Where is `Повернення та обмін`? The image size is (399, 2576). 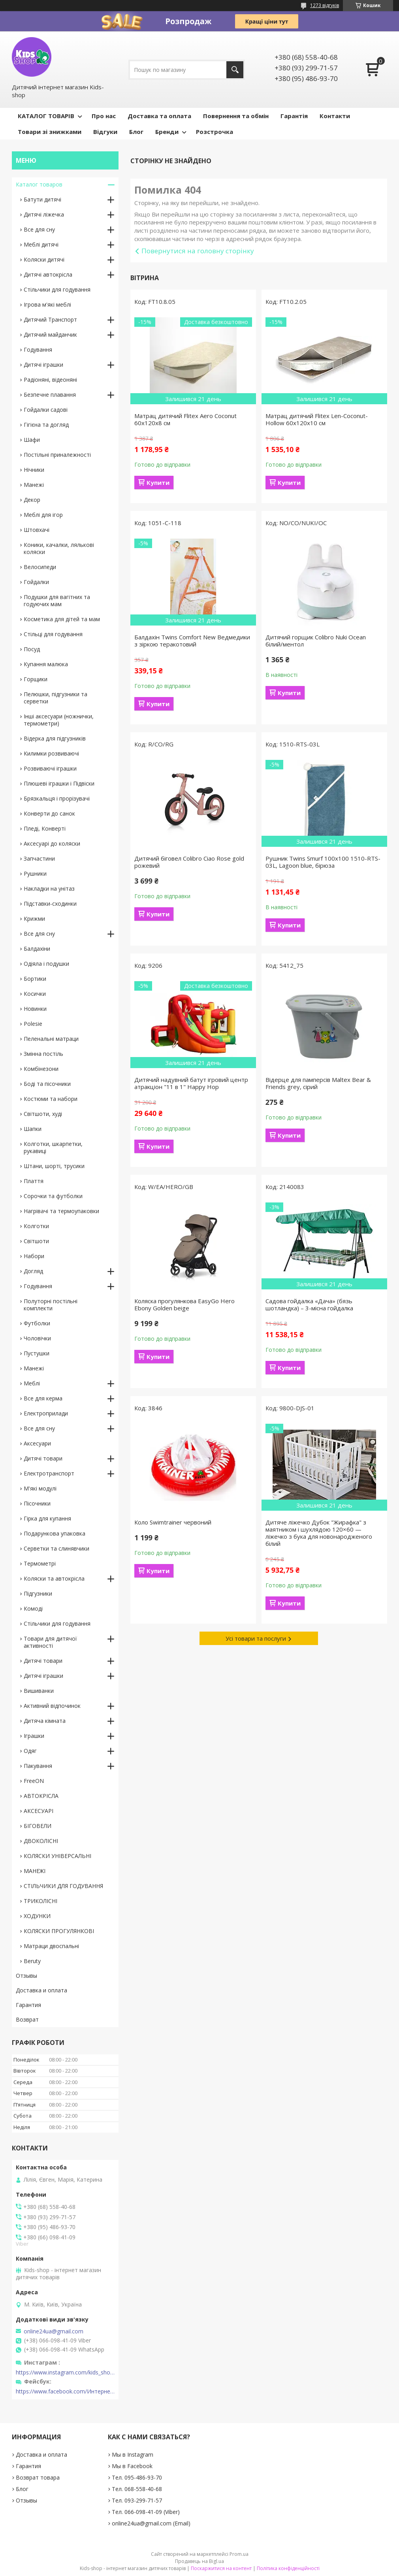 Повернення та обмін is located at coordinates (236, 116).